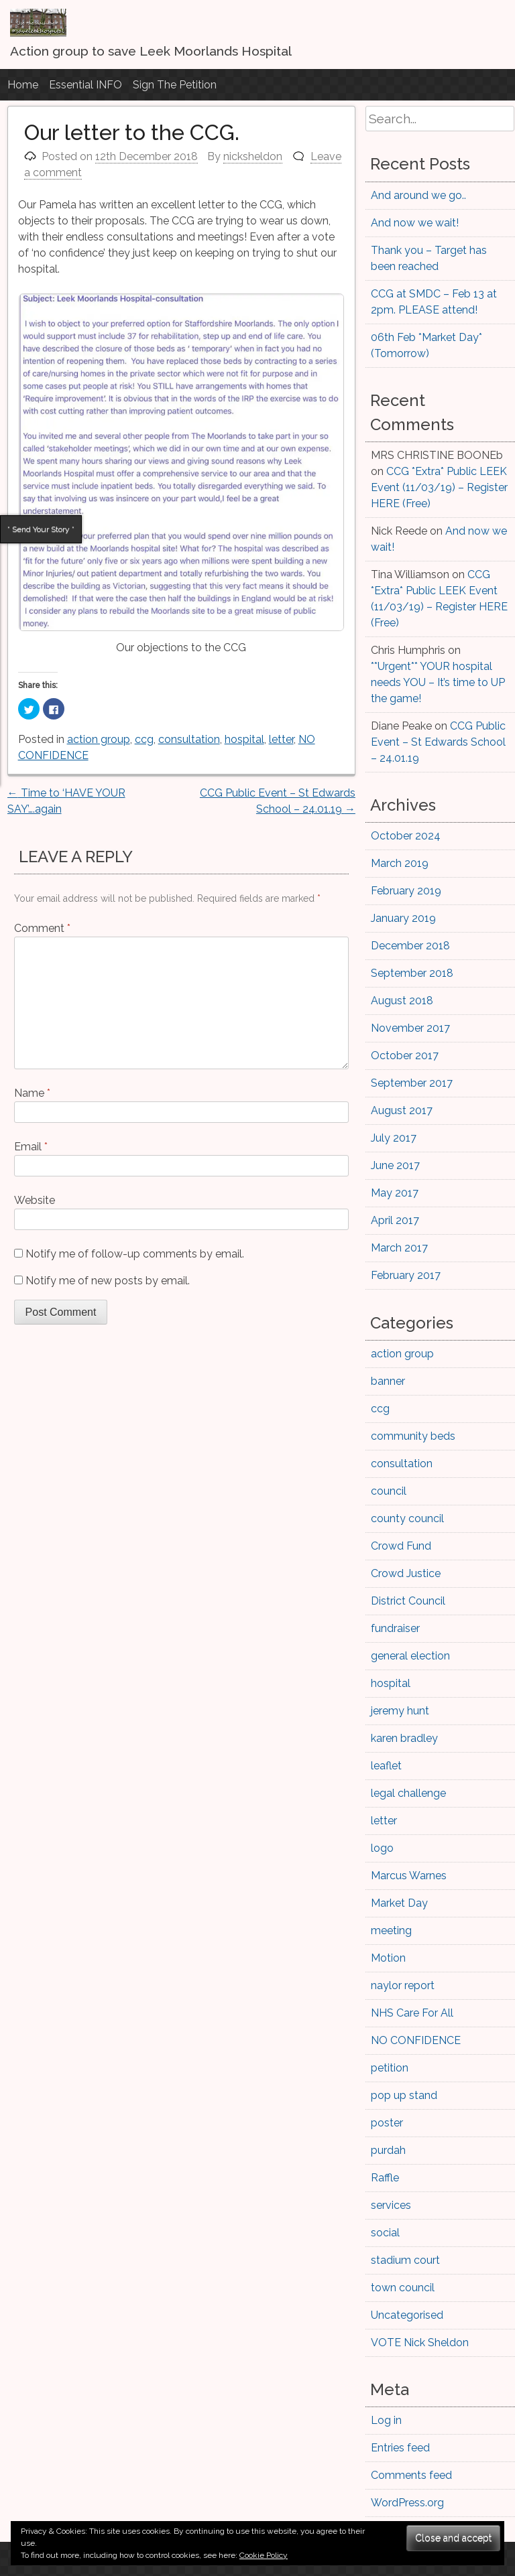 Image resolution: width=515 pixels, height=2576 pixels. I want to click on September 2017, so click(412, 1083).